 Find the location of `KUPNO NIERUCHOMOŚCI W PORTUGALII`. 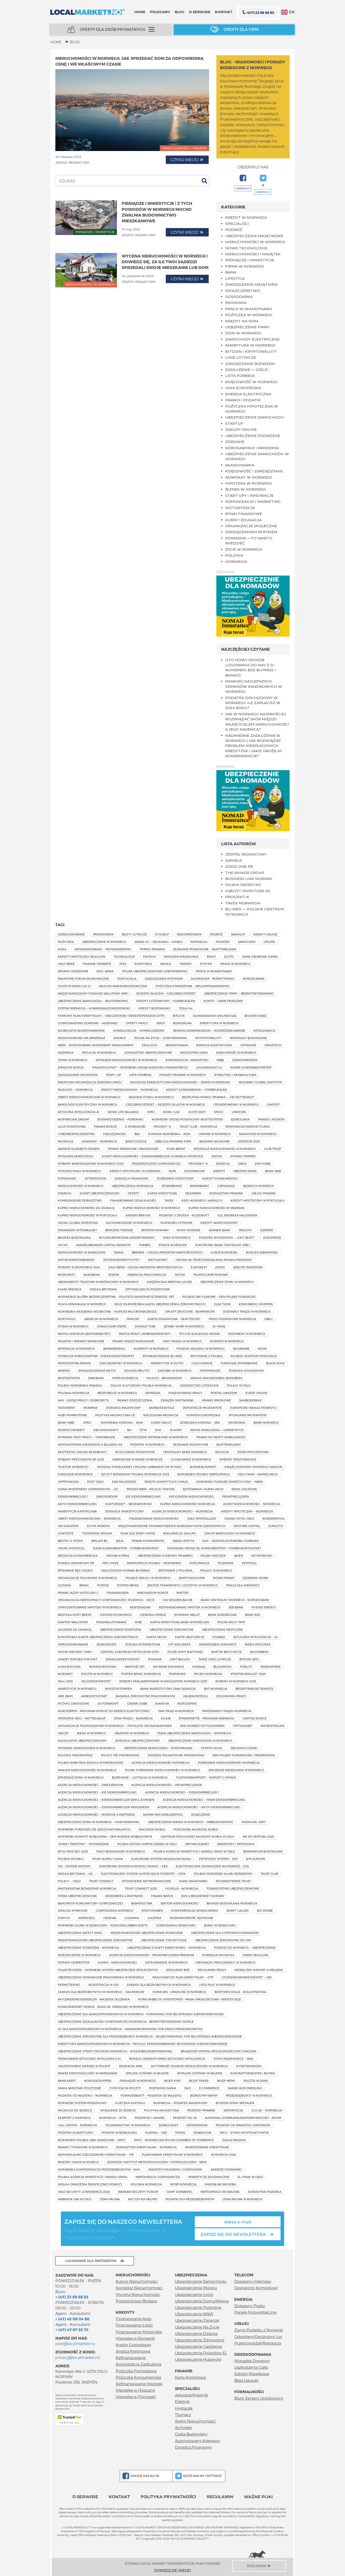

KUPNO NIERUCHOMOŚCI W PORTUGALII is located at coordinates (87, 1215).